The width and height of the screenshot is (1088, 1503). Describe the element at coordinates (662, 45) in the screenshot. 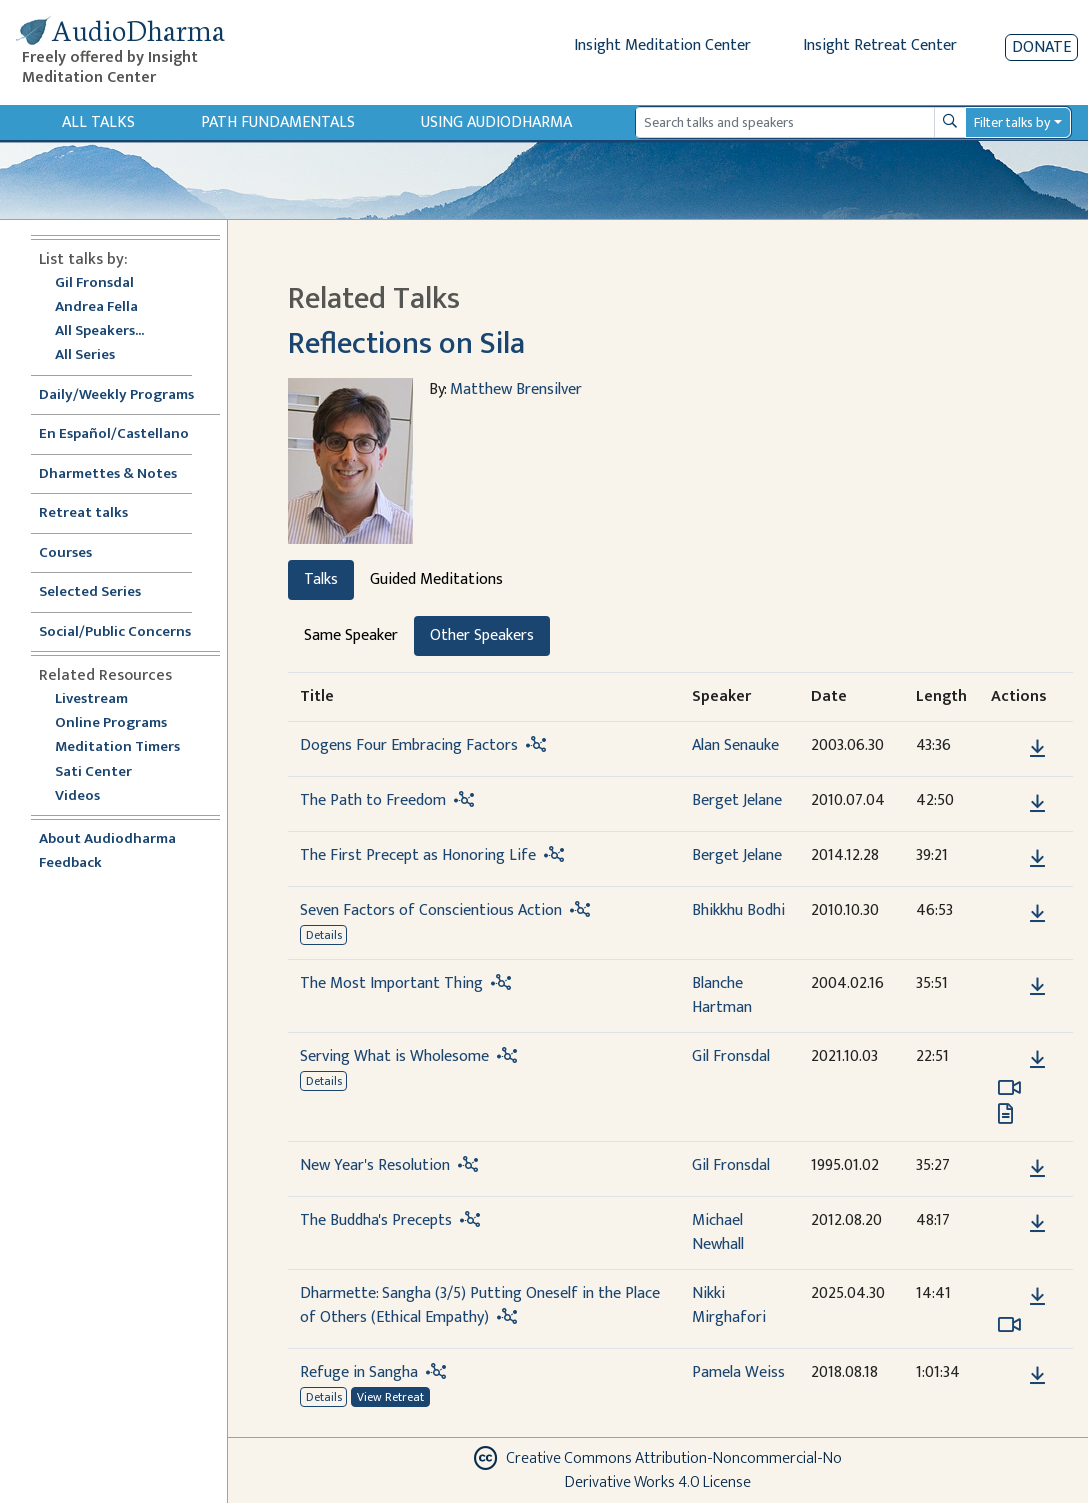

I see `Insight Meditation Center` at that location.